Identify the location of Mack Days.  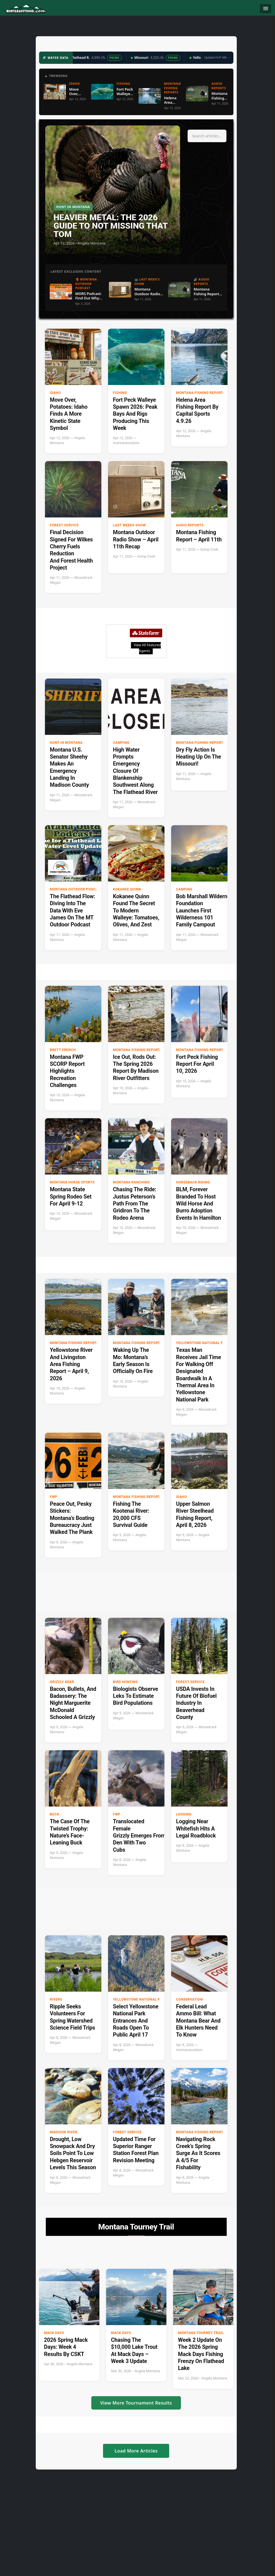
(54, 2333).